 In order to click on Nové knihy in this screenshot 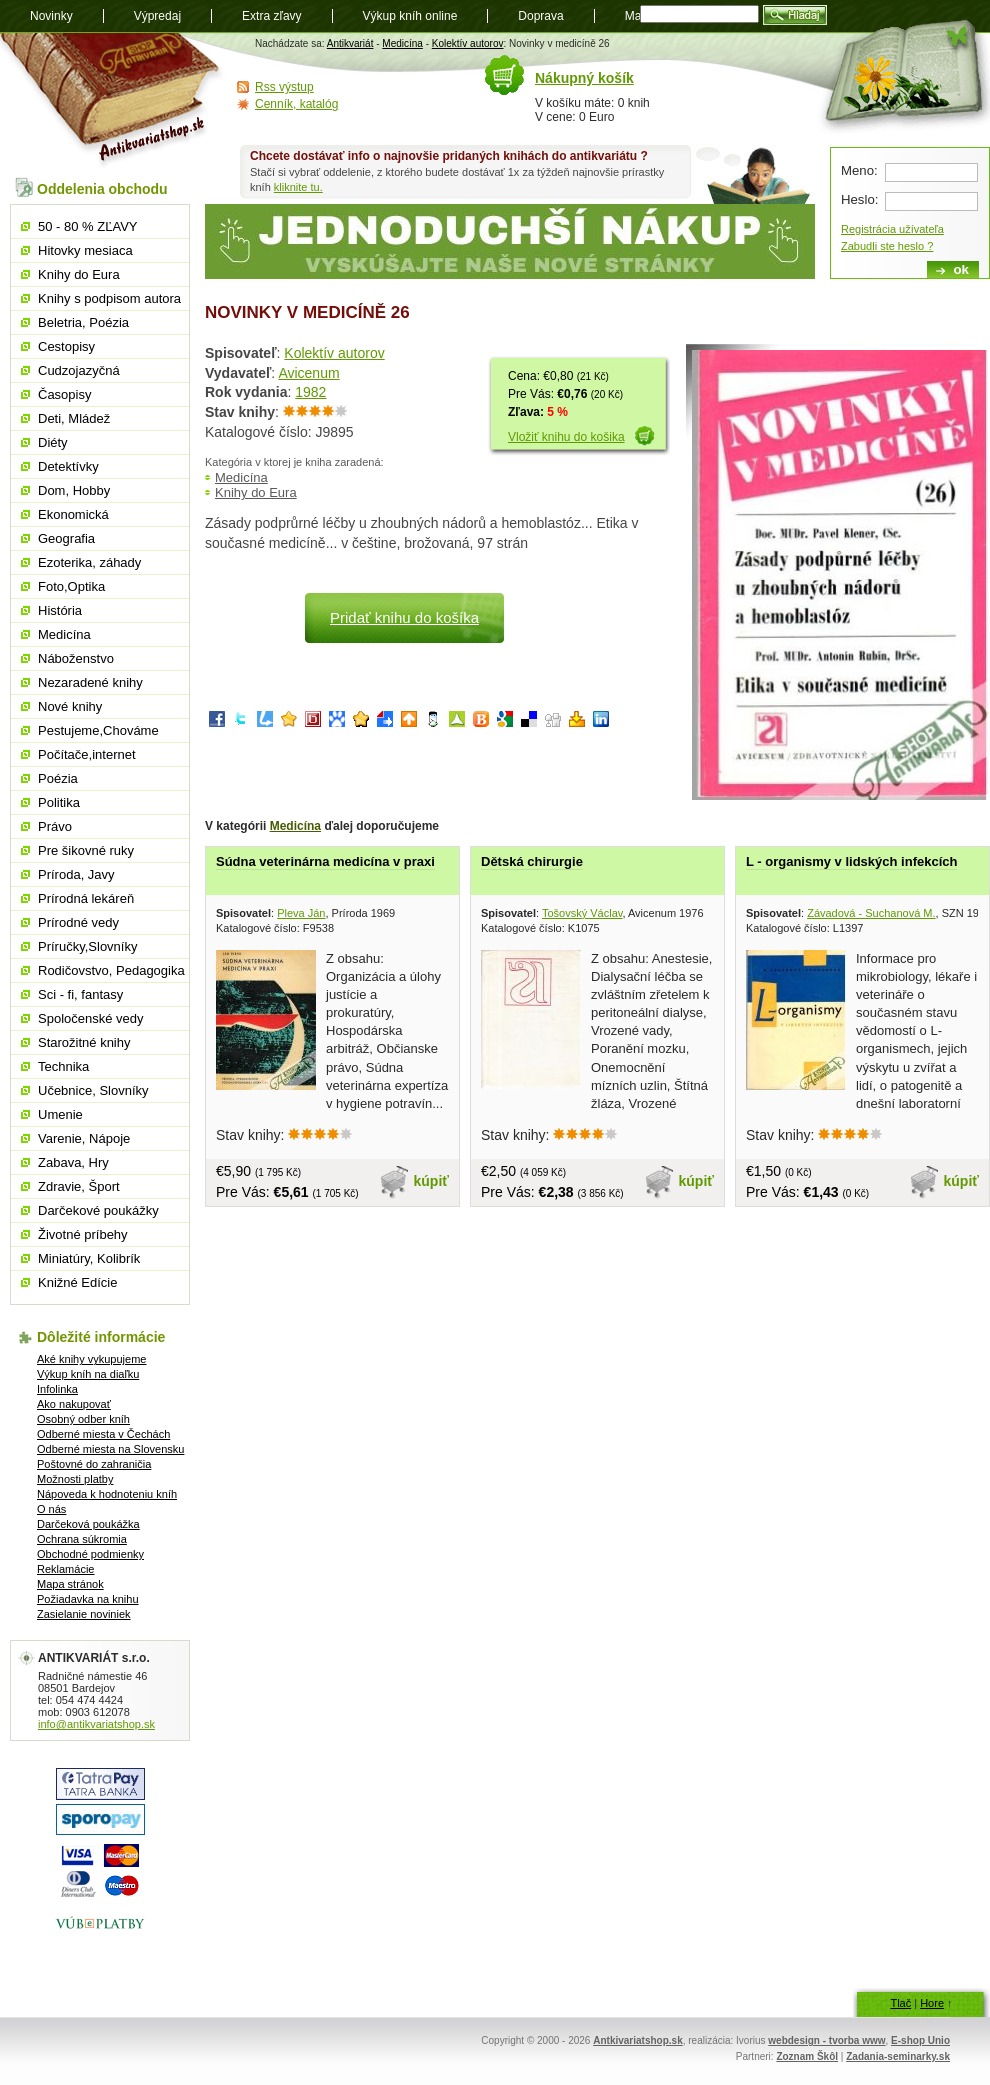, I will do `click(70, 706)`.